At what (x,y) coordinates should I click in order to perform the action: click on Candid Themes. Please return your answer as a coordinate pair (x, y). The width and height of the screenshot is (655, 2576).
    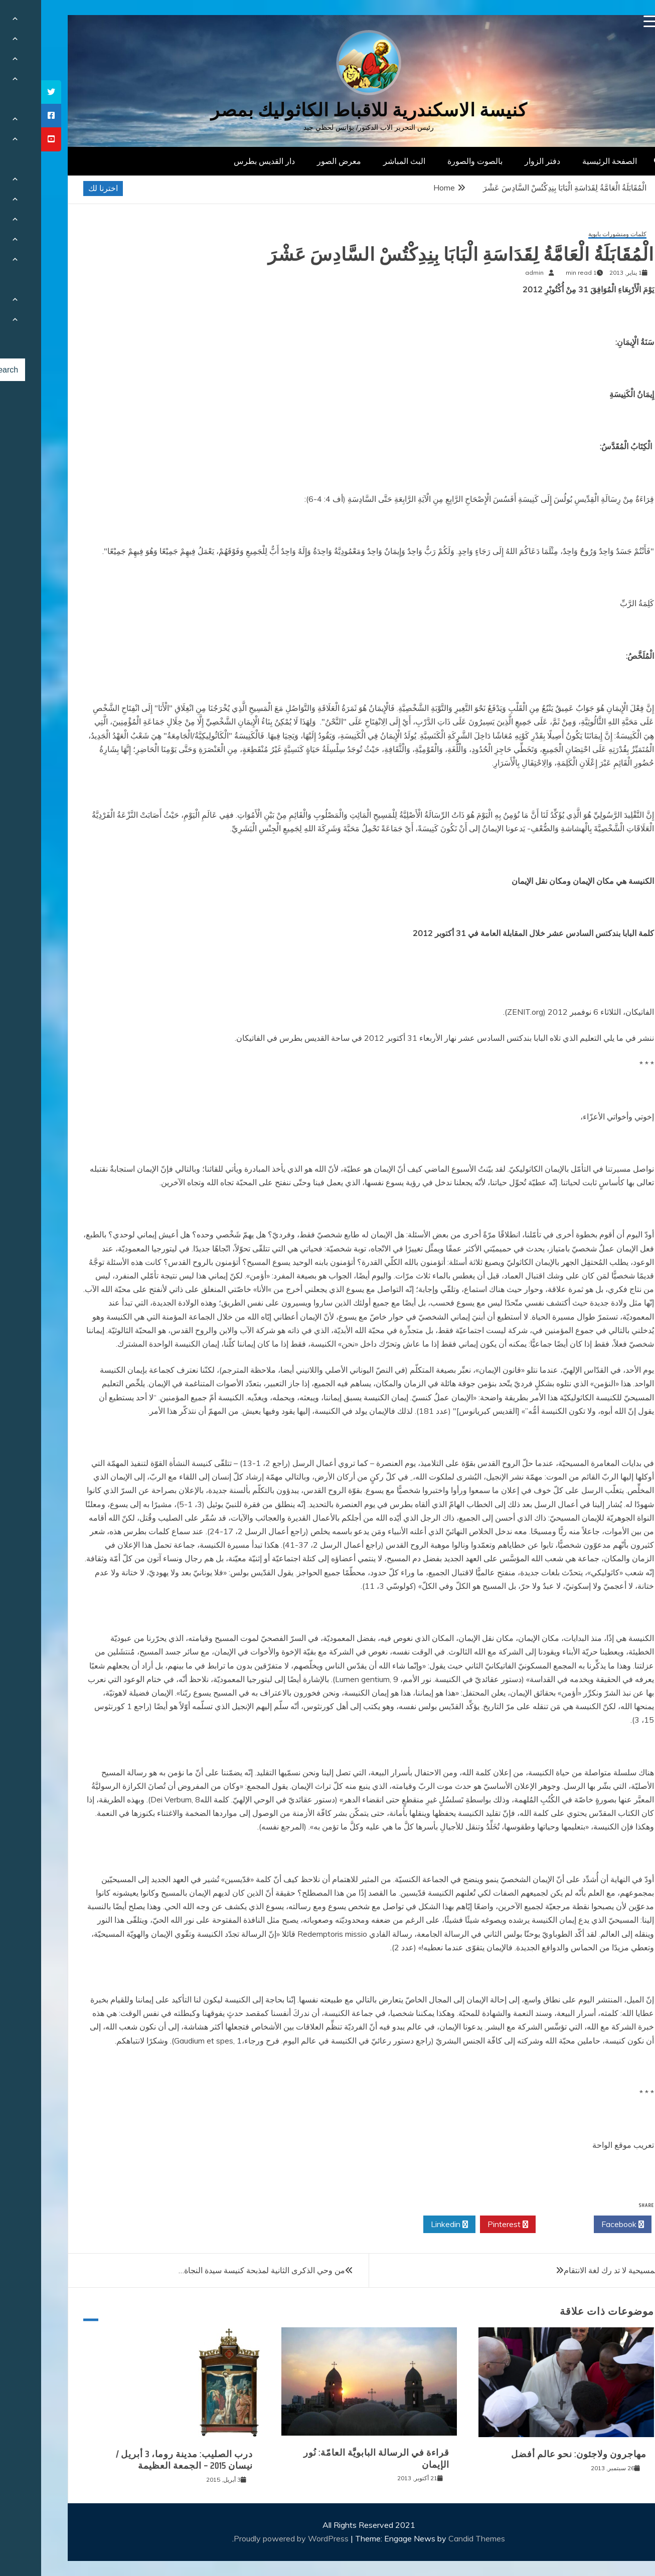
    Looking at the image, I should click on (435, 2538).